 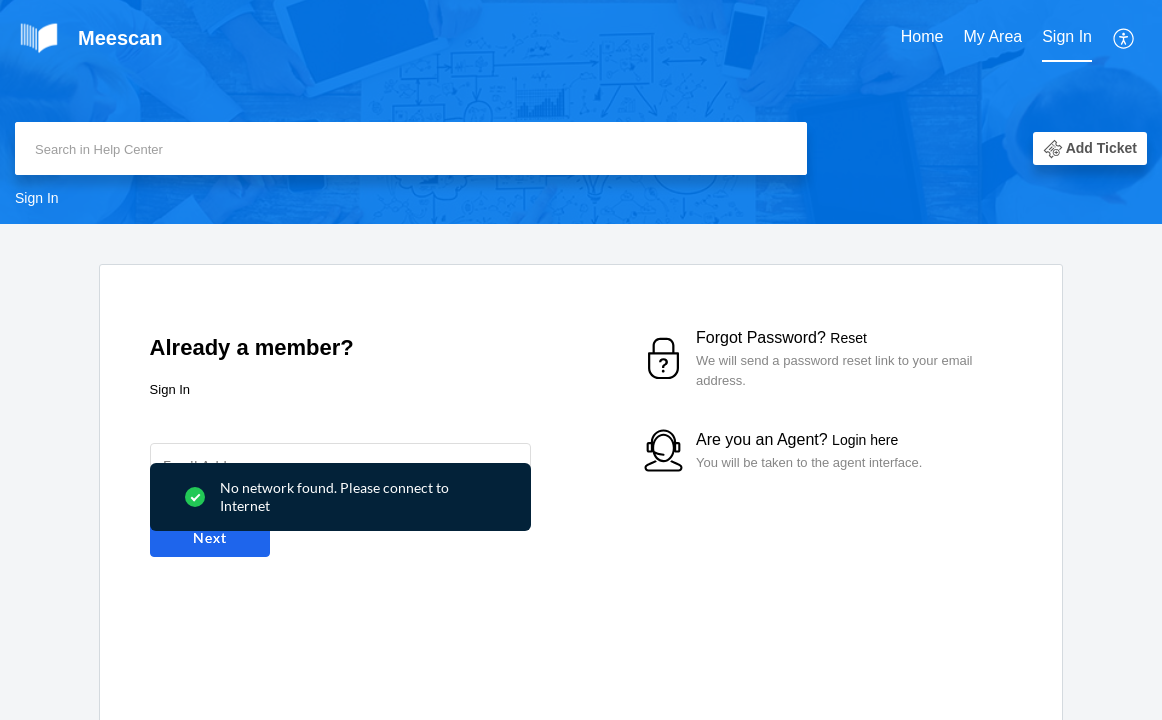 I want to click on My Area, so click(x=993, y=36).